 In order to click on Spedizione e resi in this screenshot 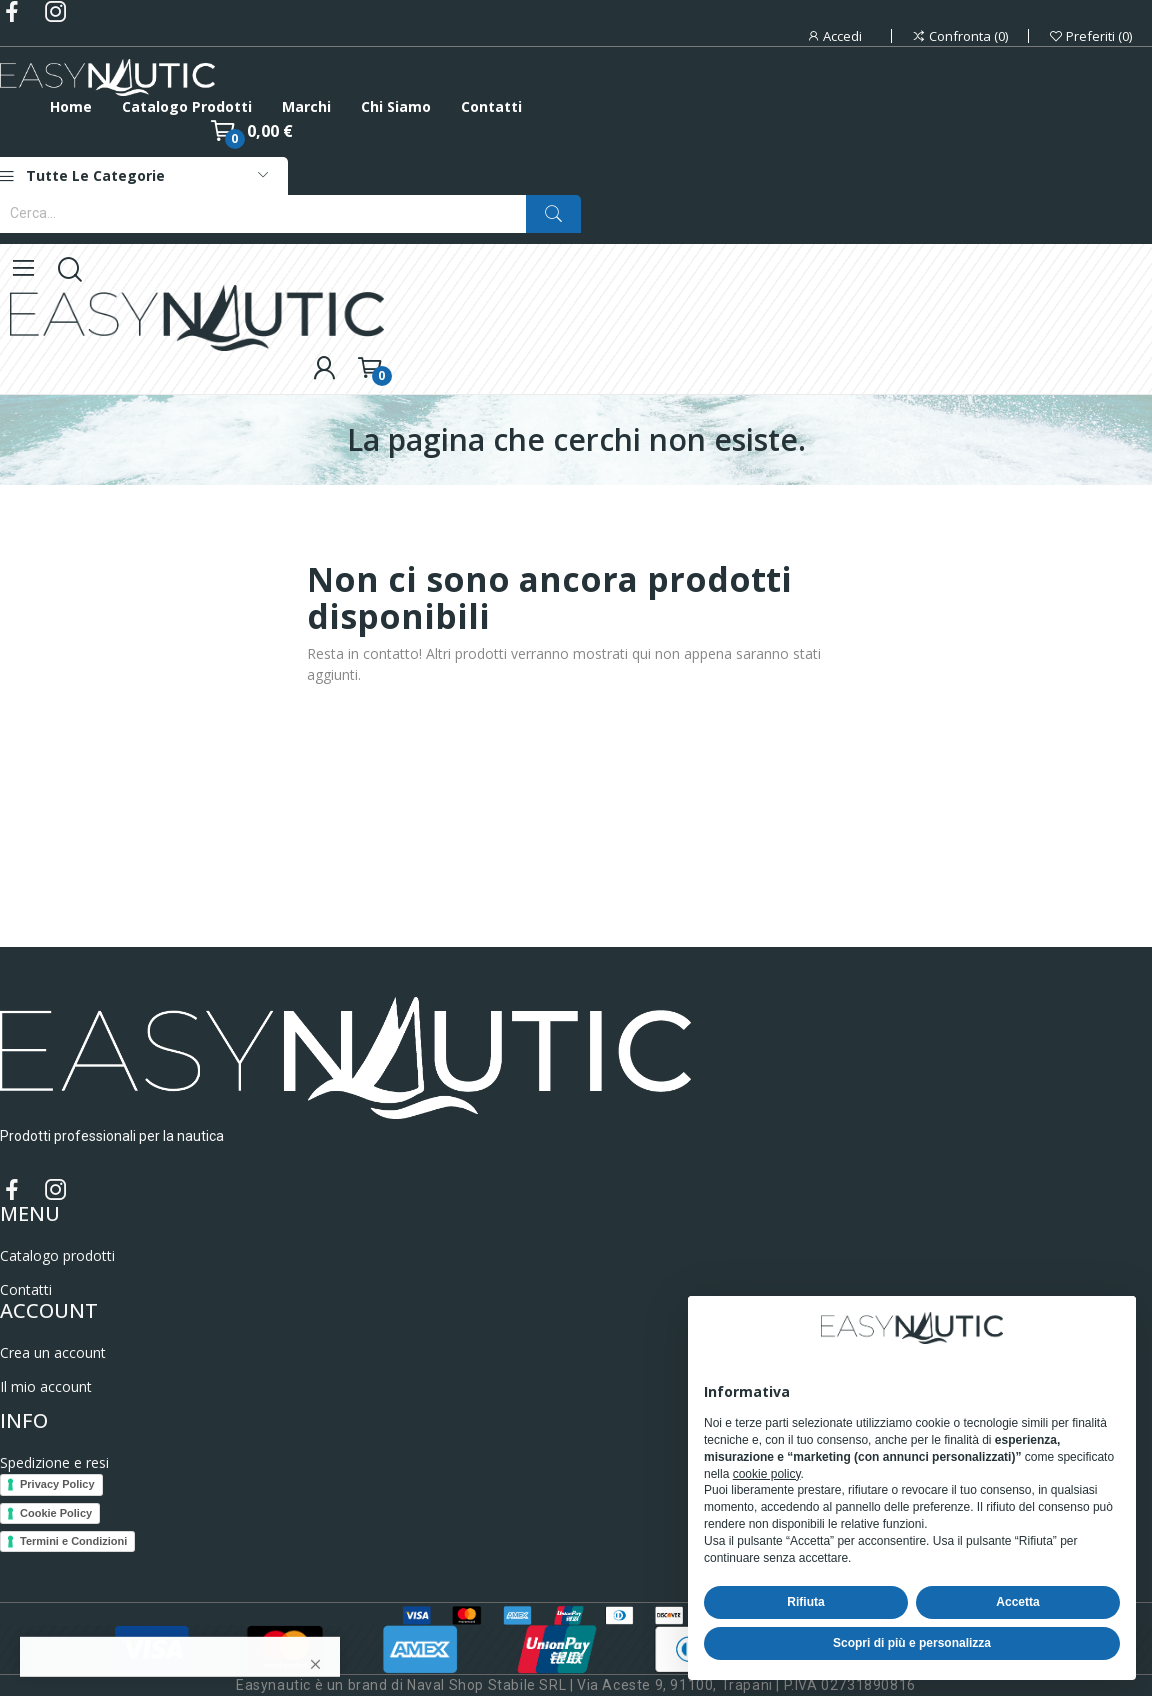, I will do `click(54, 1462)`.